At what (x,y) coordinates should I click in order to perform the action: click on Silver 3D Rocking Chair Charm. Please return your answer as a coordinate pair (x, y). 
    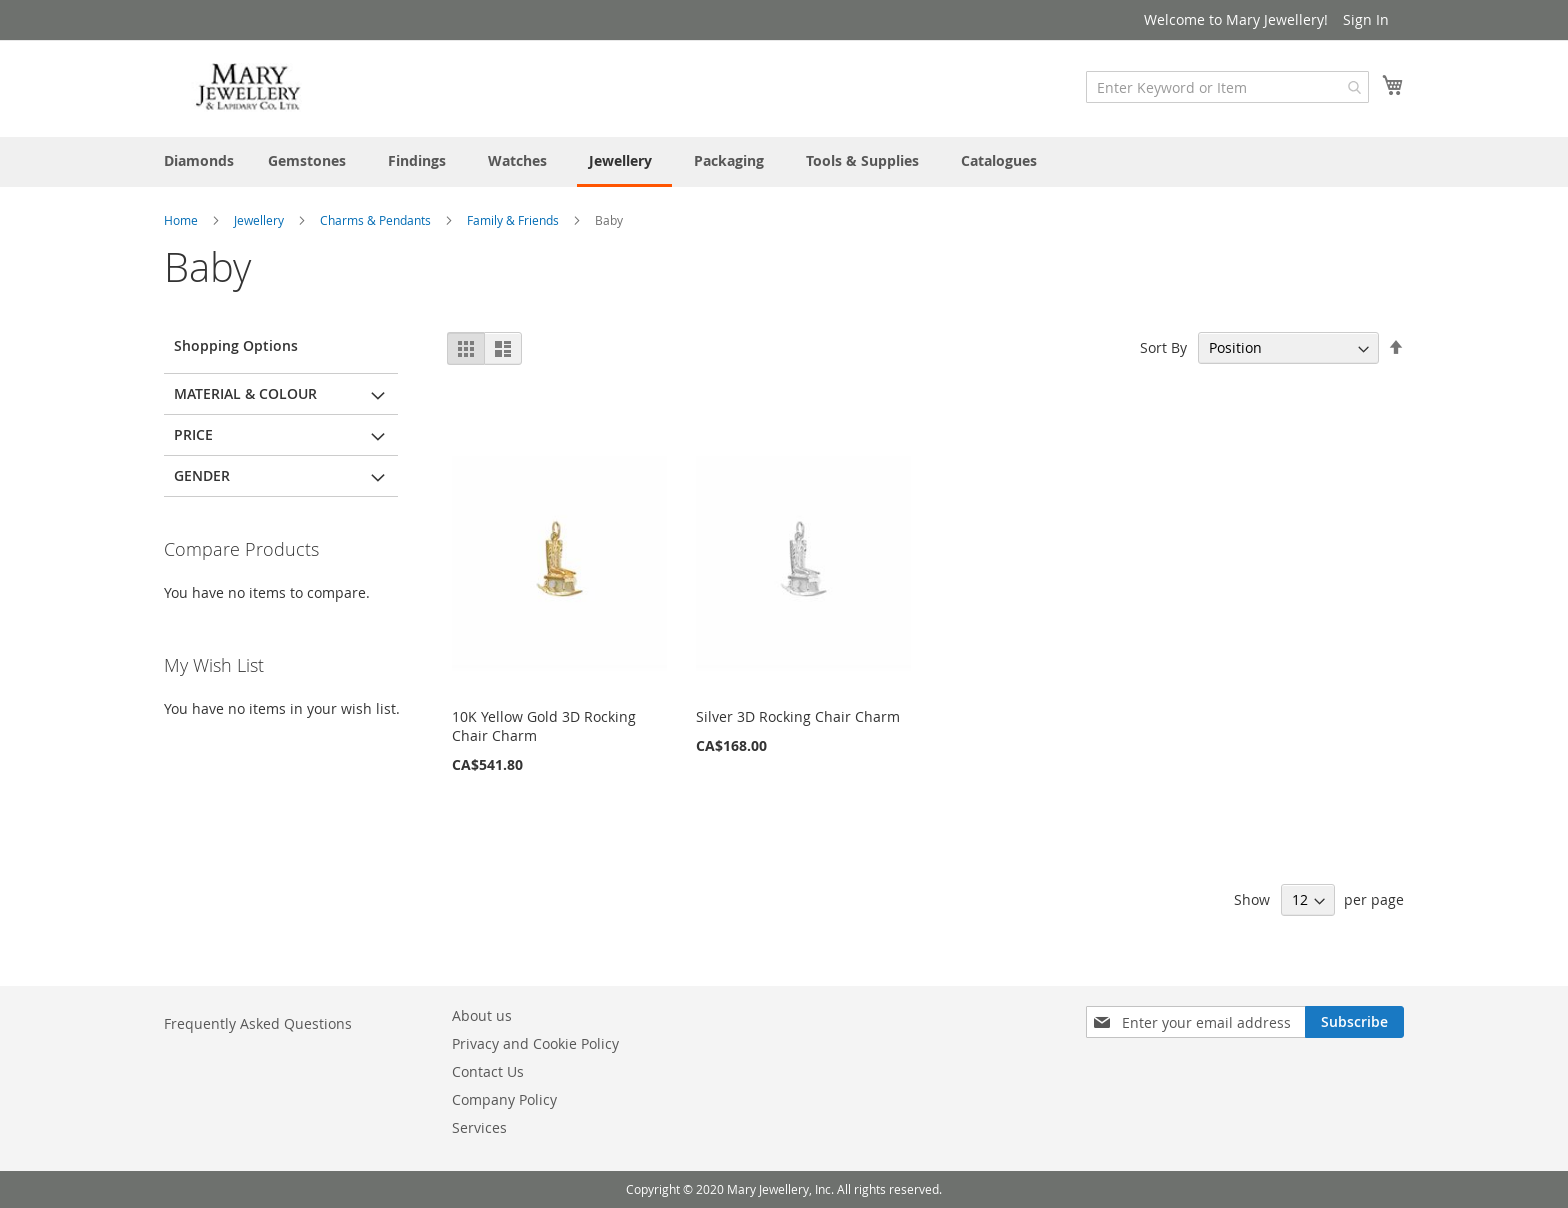
    Looking at the image, I should click on (798, 716).